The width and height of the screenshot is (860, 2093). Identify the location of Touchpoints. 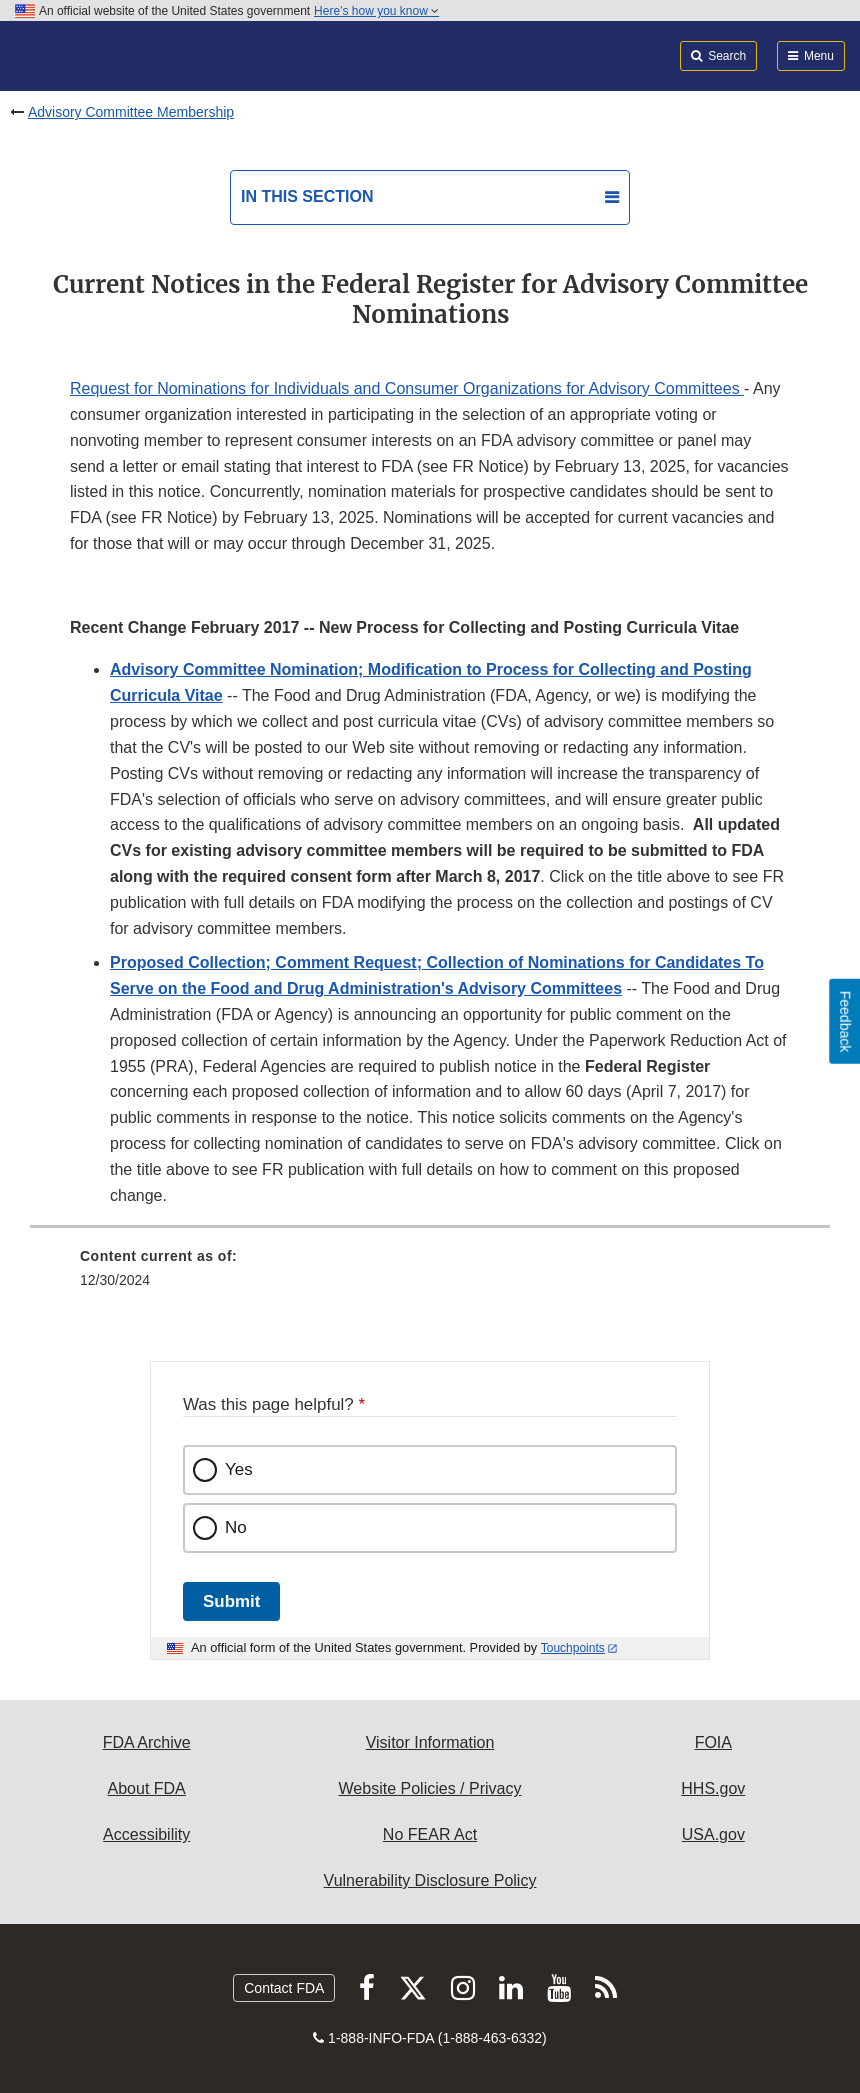
(573, 1648).